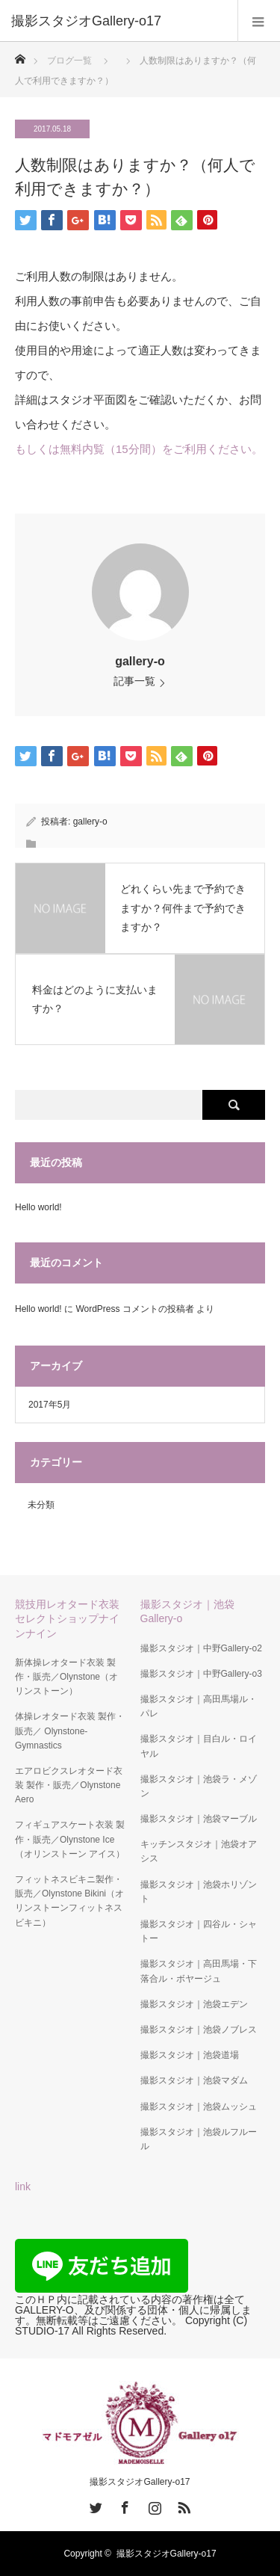 This screenshot has height=2576, width=280. What do you see at coordinates (198, 1819) in the screenshot?
I see `撮影スタジオ｜池袋マーブル` at bounding box center [198, 1819].